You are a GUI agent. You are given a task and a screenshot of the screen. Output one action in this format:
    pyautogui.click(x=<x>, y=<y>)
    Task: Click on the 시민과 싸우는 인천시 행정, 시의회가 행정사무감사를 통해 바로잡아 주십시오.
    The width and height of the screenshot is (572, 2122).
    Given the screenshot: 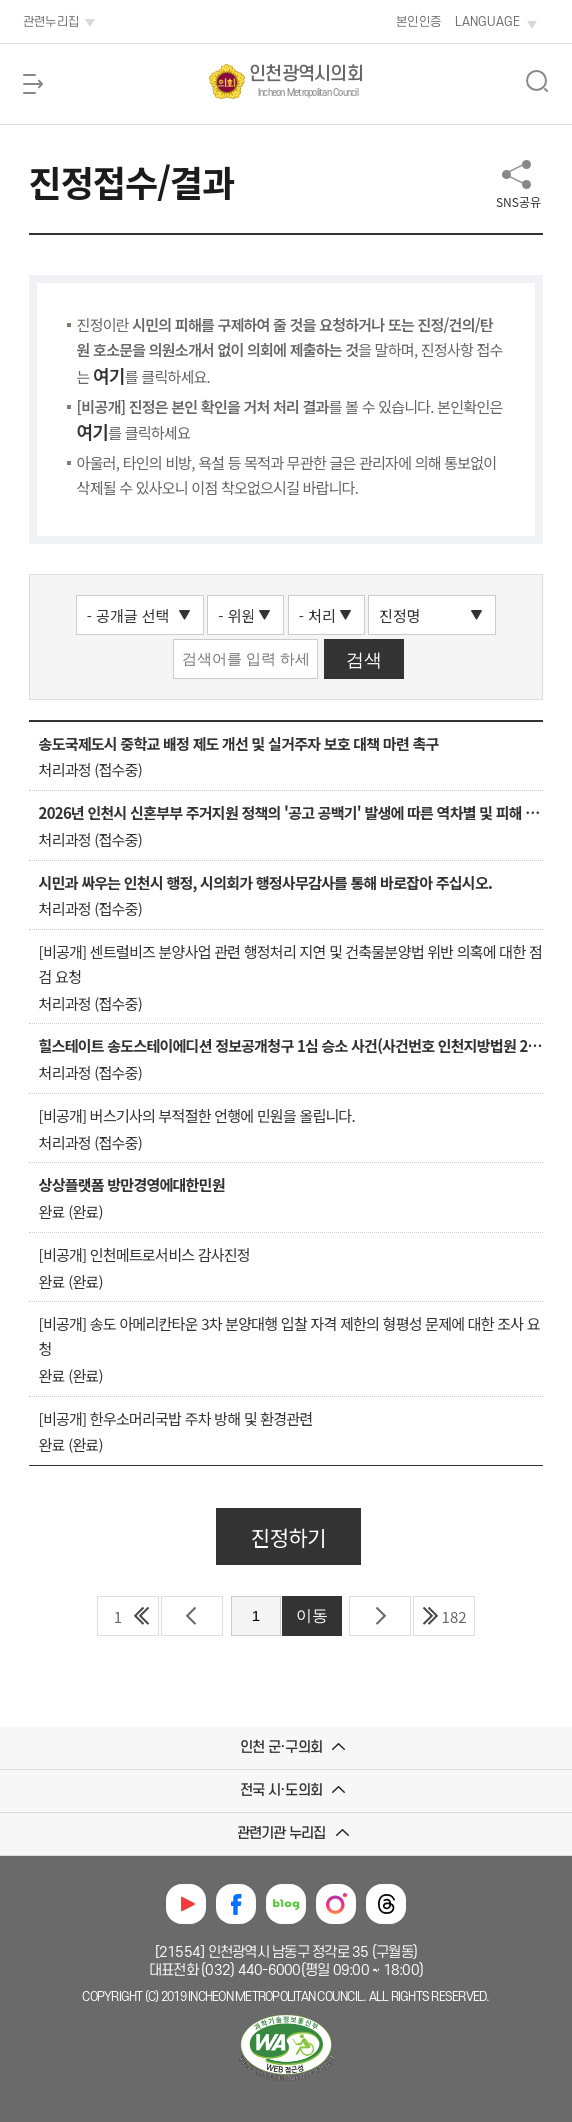 What is the action you would take?
    pyautogui.click(x=265, y=882)
    